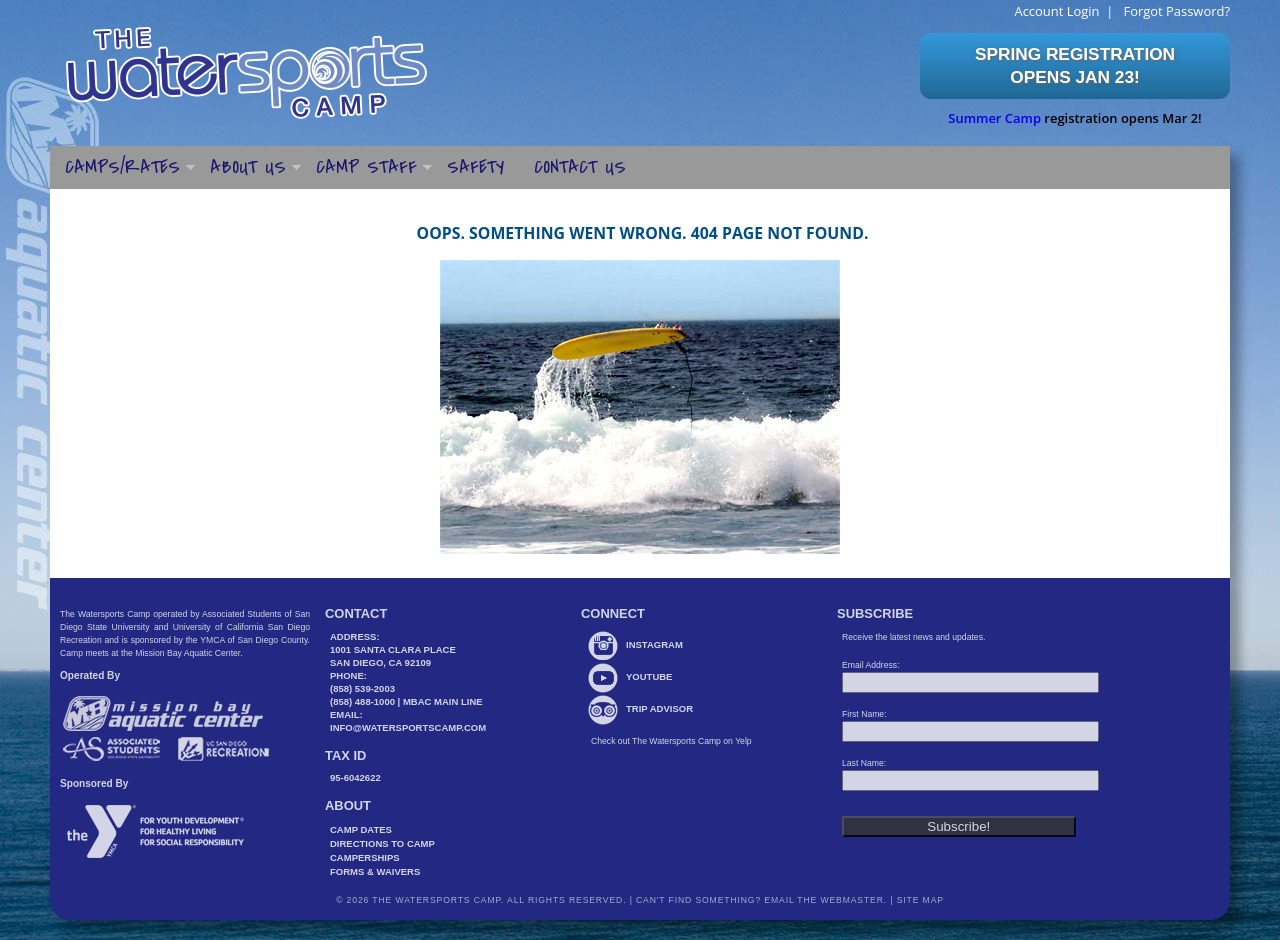 Image resolution: width=1280 pixels, height=940 pixels. Describe the element at coordinates (918, 900) in the screenshot. I see `Site Map` at that location.